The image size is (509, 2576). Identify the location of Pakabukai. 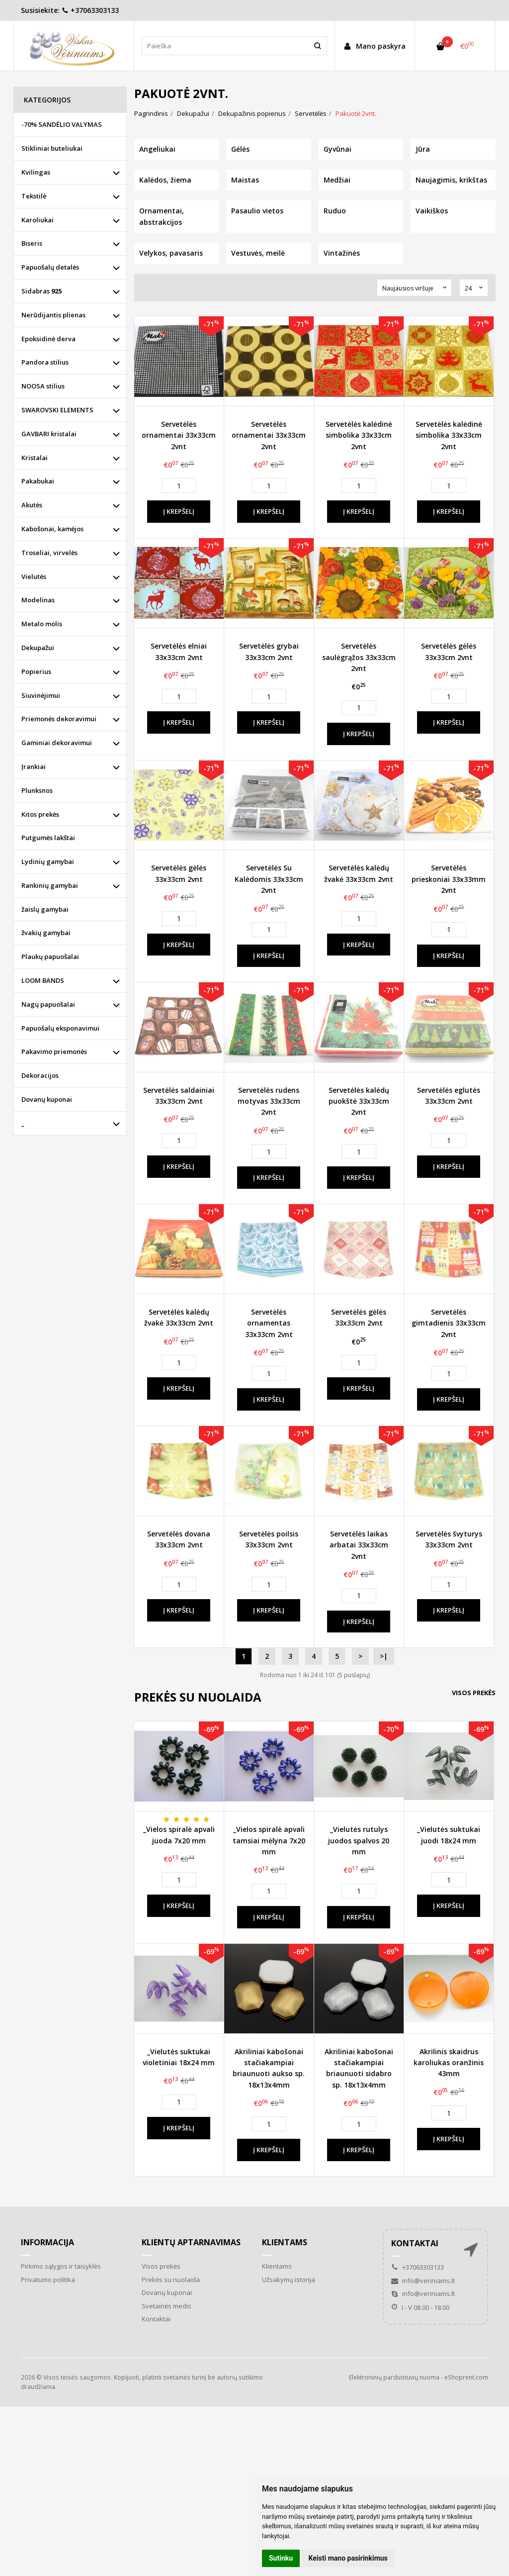
(37, 481).